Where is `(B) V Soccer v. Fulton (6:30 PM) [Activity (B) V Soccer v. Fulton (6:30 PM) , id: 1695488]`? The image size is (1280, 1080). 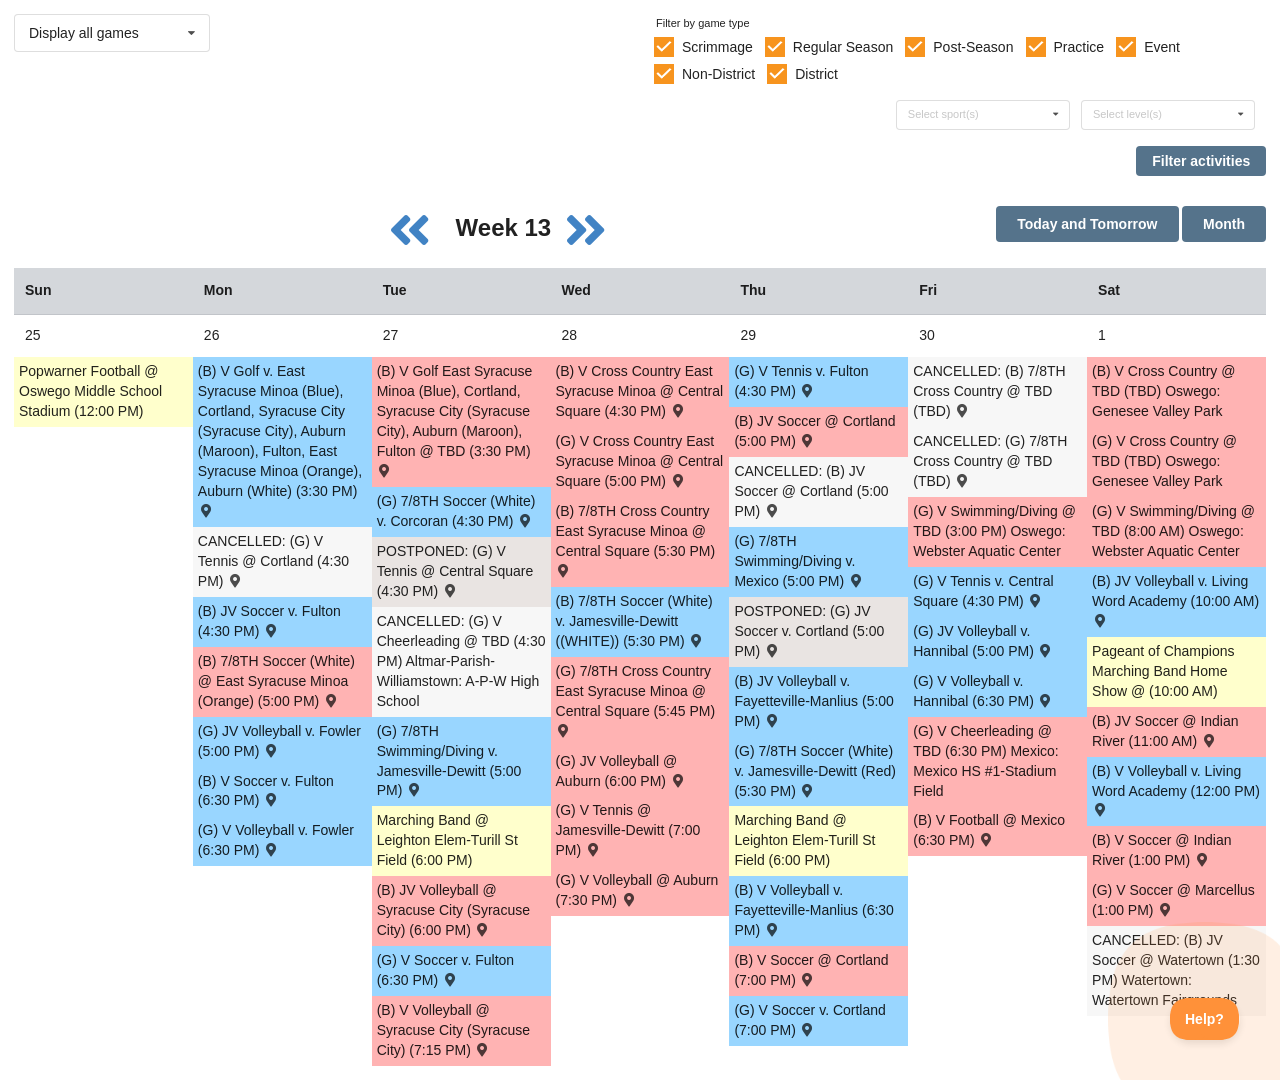 (B) V Soccer v. Fulton (6:30 PM) [Activity (B) V Soccer v. Fulton (6:30 PM) , id: 1695488] is located at coordinates (266, 791).